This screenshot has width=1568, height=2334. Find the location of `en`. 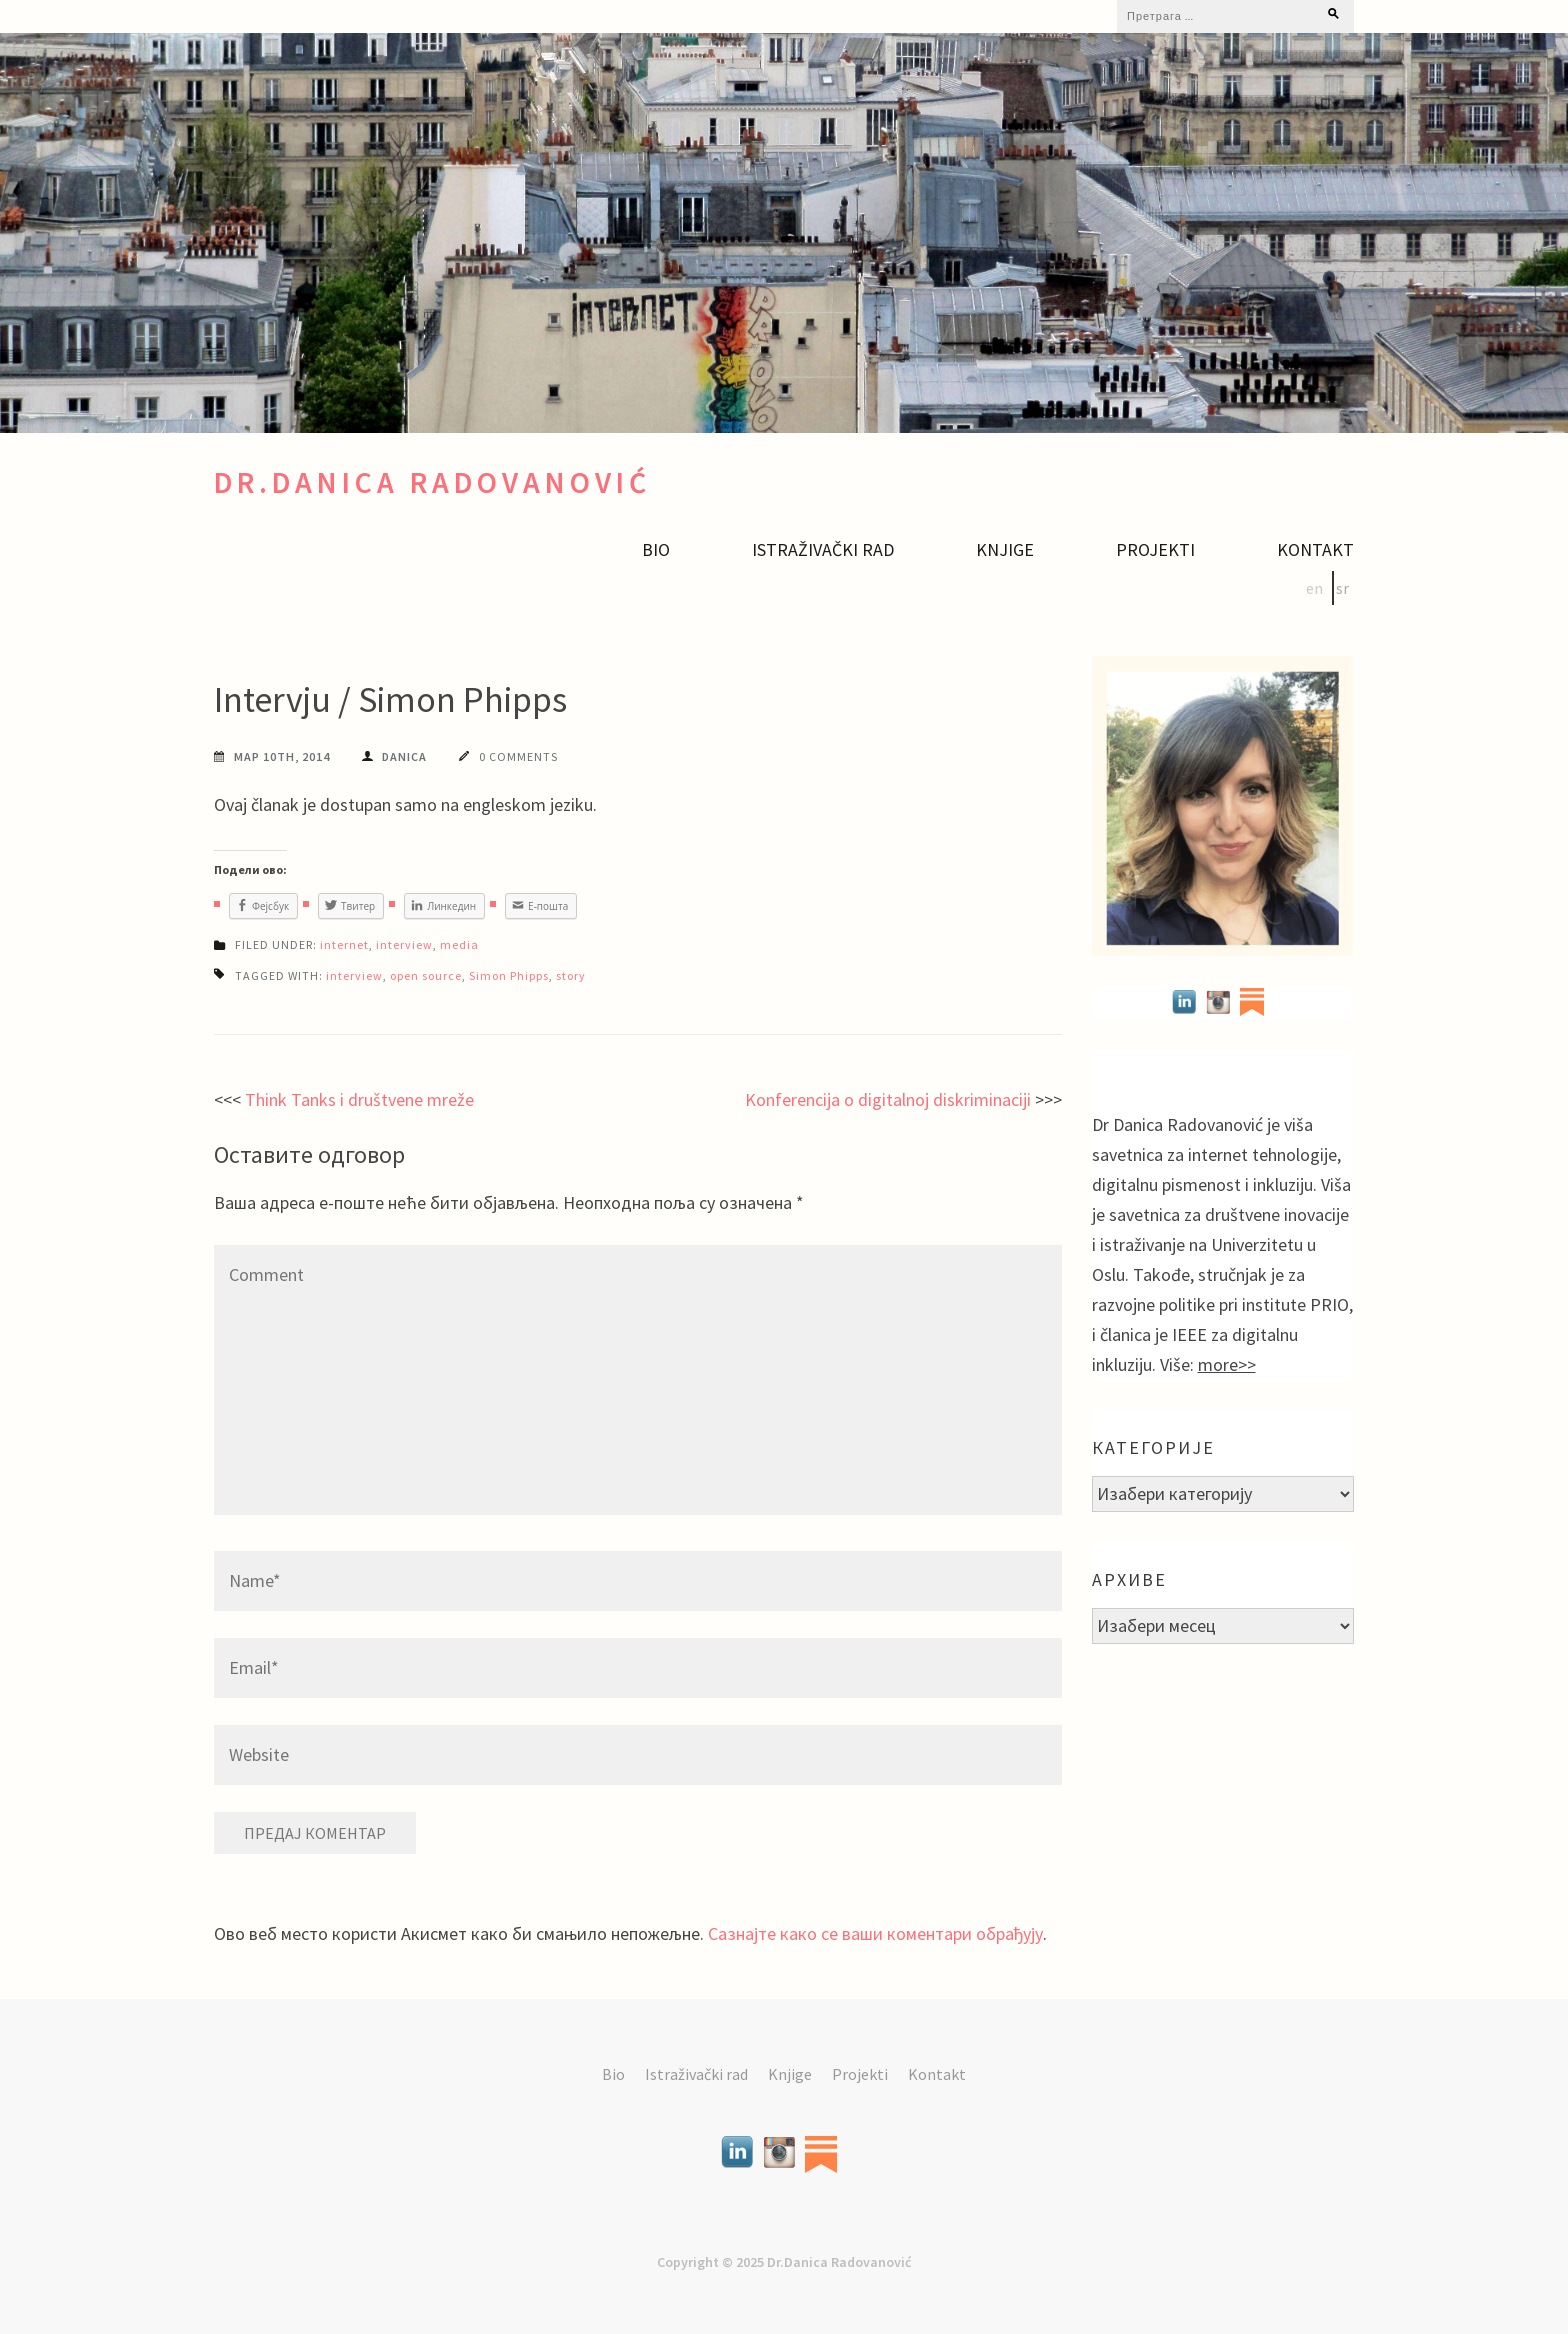

en is located at coordinates (1314, 588).